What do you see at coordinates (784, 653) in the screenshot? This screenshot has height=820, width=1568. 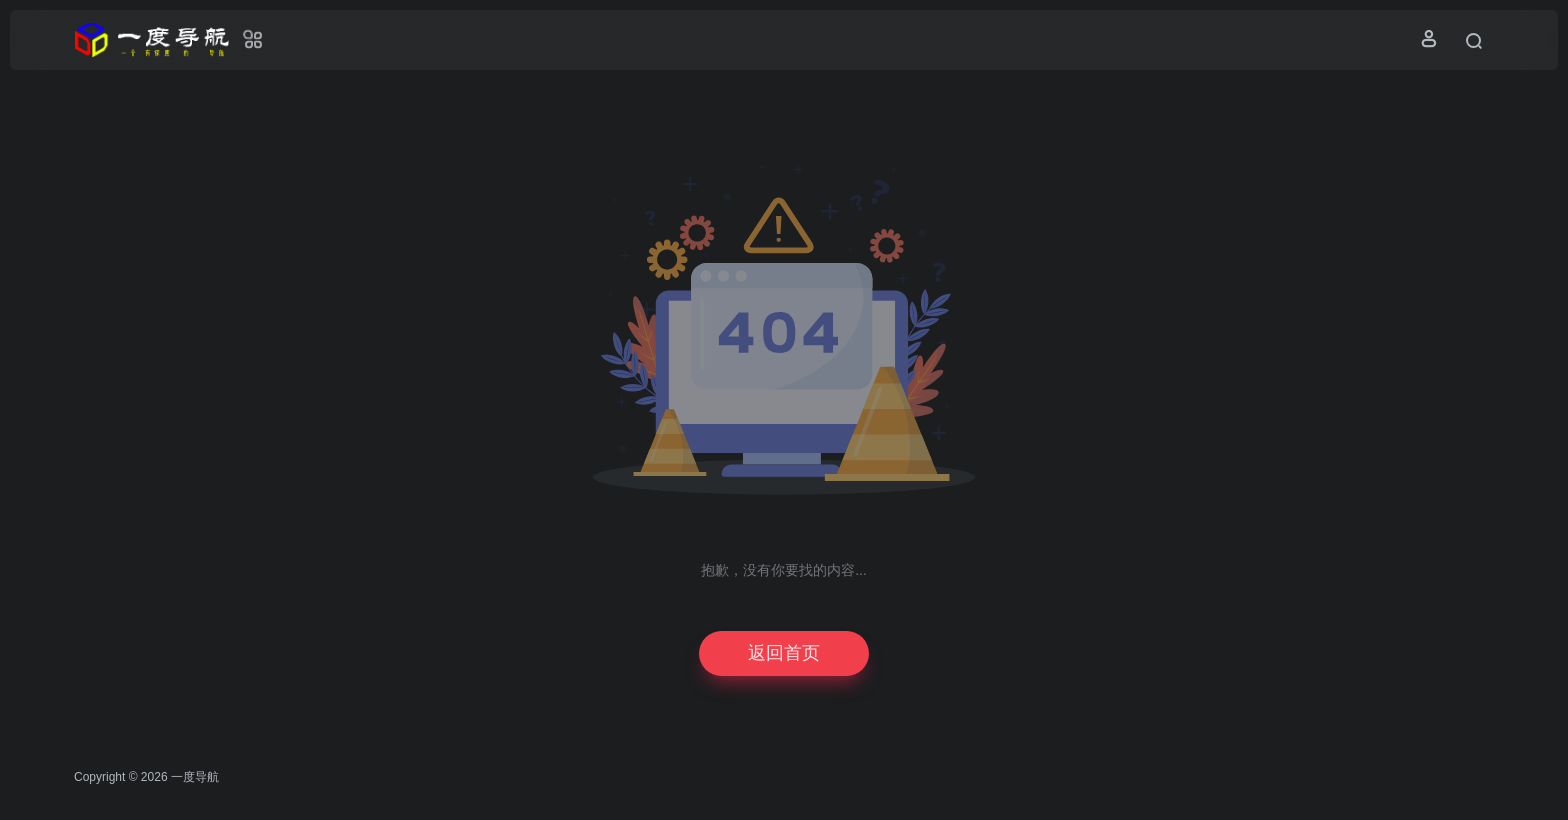 I see `返回首页` at bounding box center [784, 653].